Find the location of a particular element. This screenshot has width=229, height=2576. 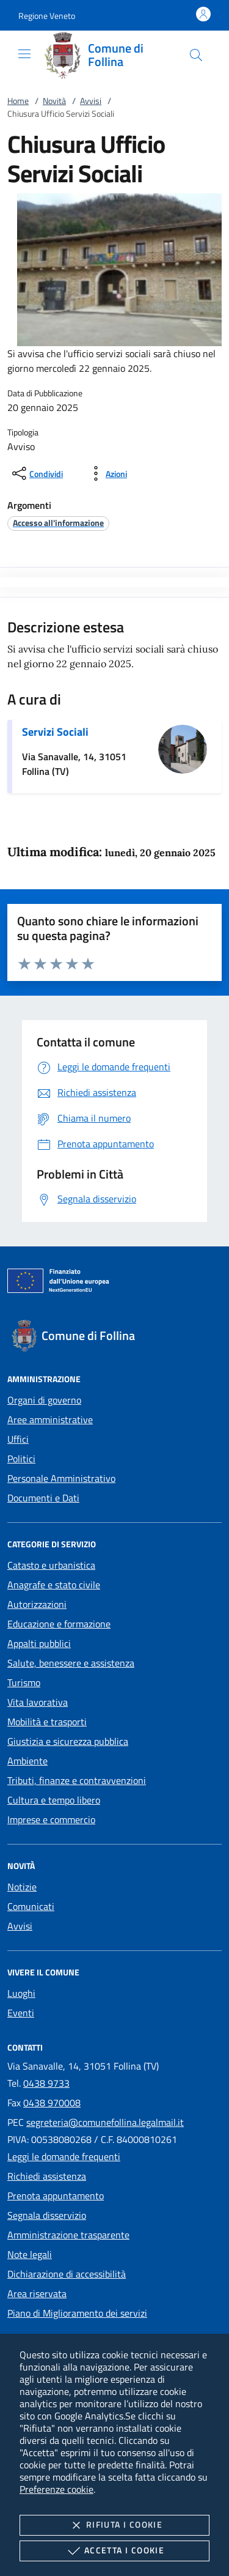

Luoghi is located at coordinates (21, 1993).